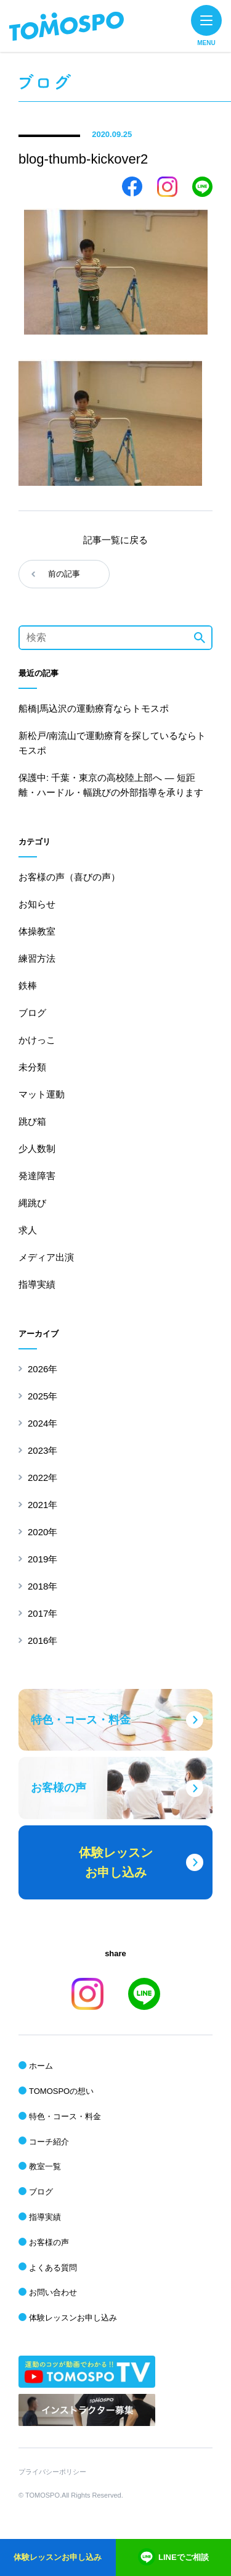  What do you see at coordinates (32, 1067) in the screenshot?
I see `未分類` at bounding box center [32, 1067].